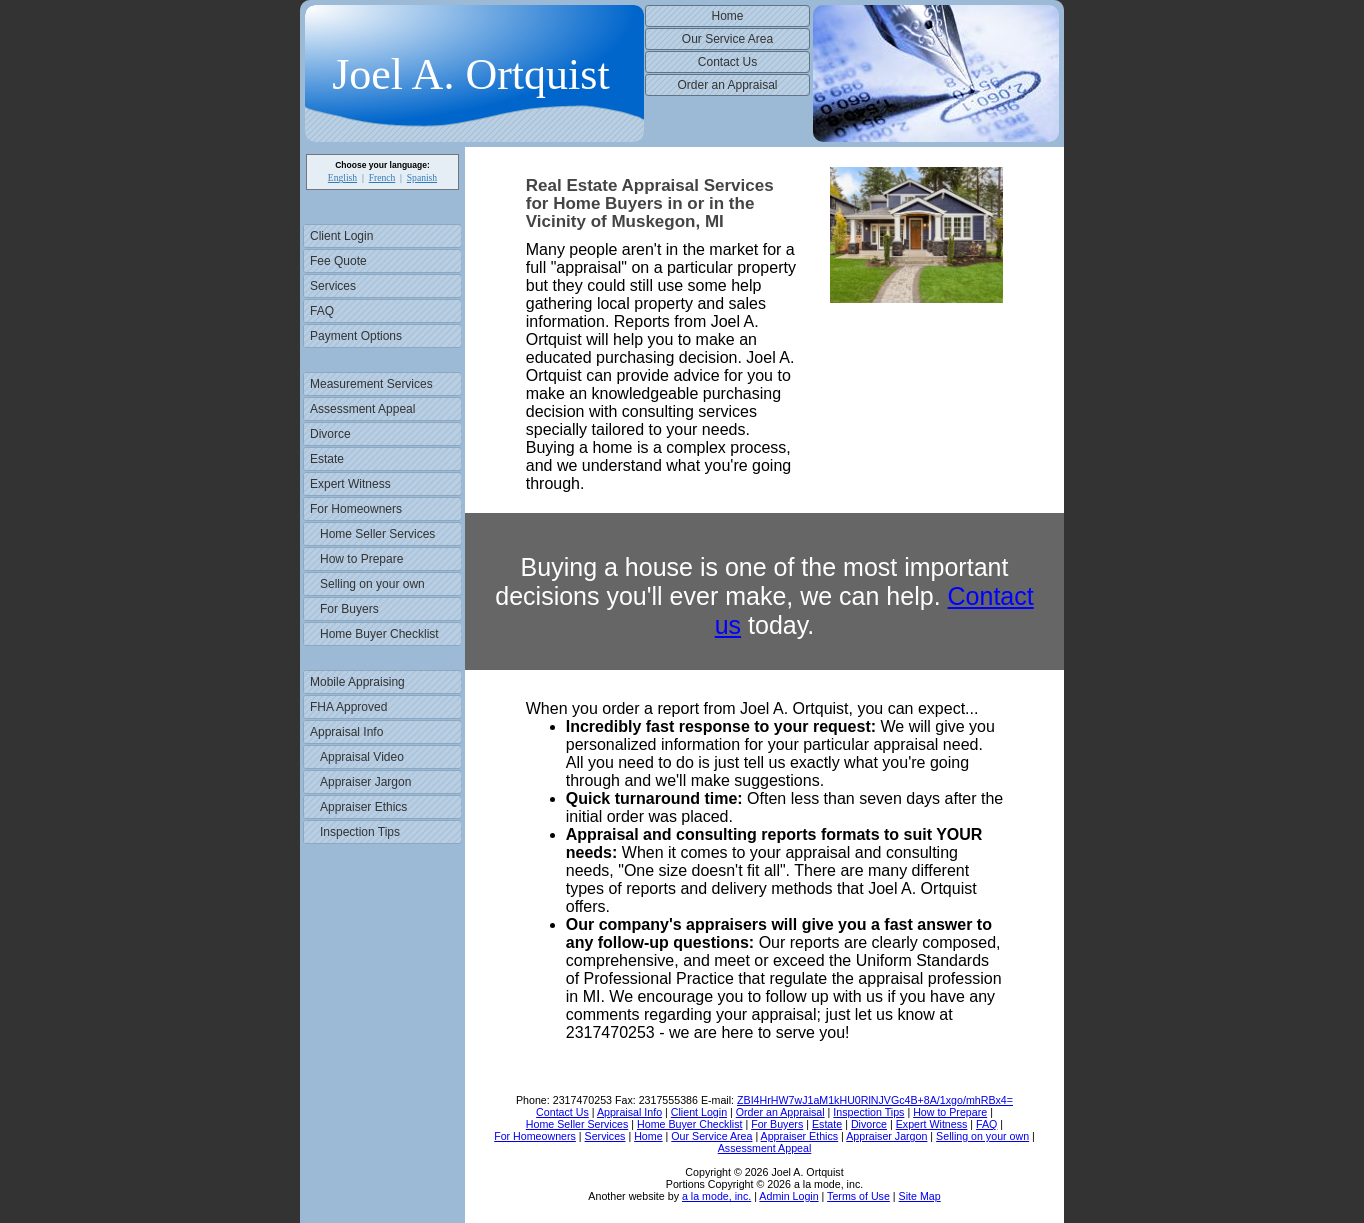 The height and width of the screenshot is (1223, 1364). I want to click on Home, so click(727, 16).